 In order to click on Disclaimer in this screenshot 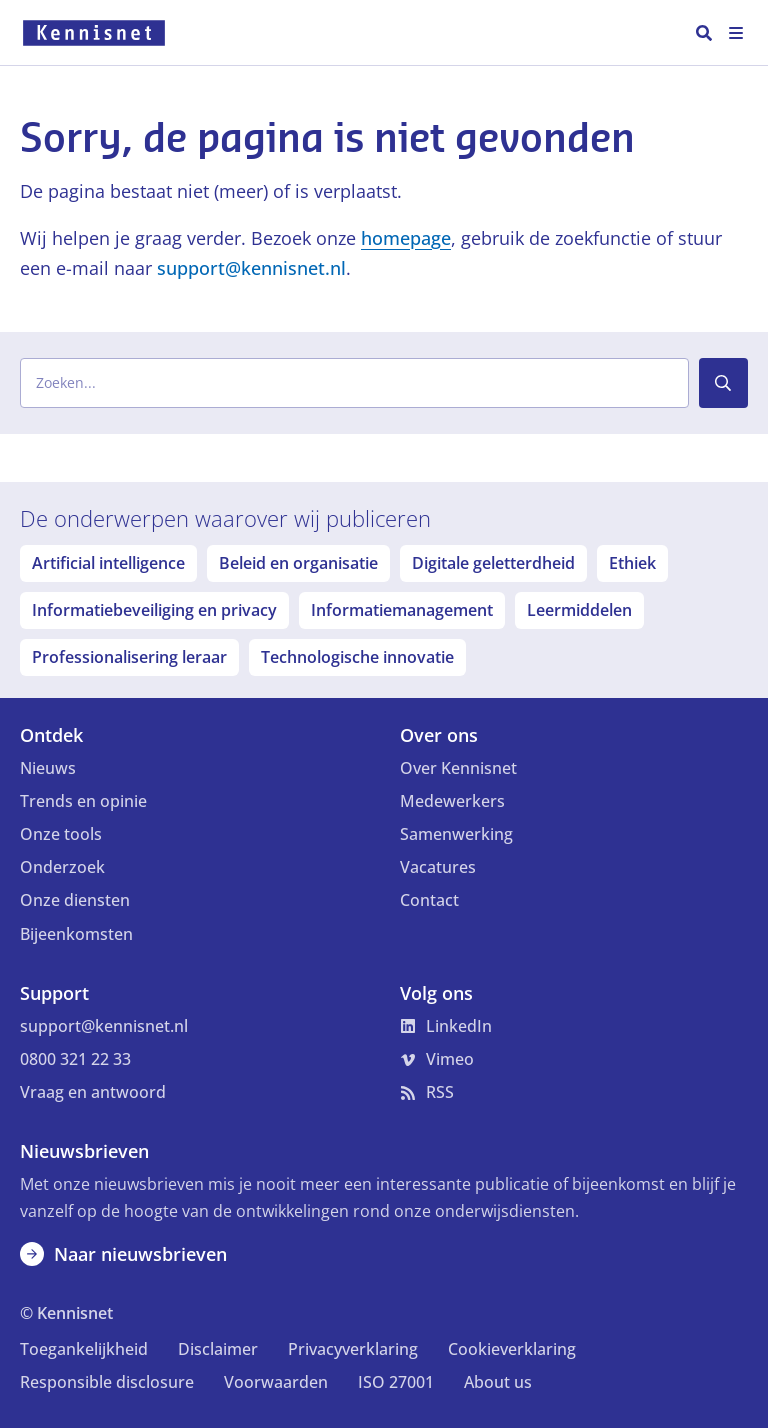, I will do `click(218, 1349)`.